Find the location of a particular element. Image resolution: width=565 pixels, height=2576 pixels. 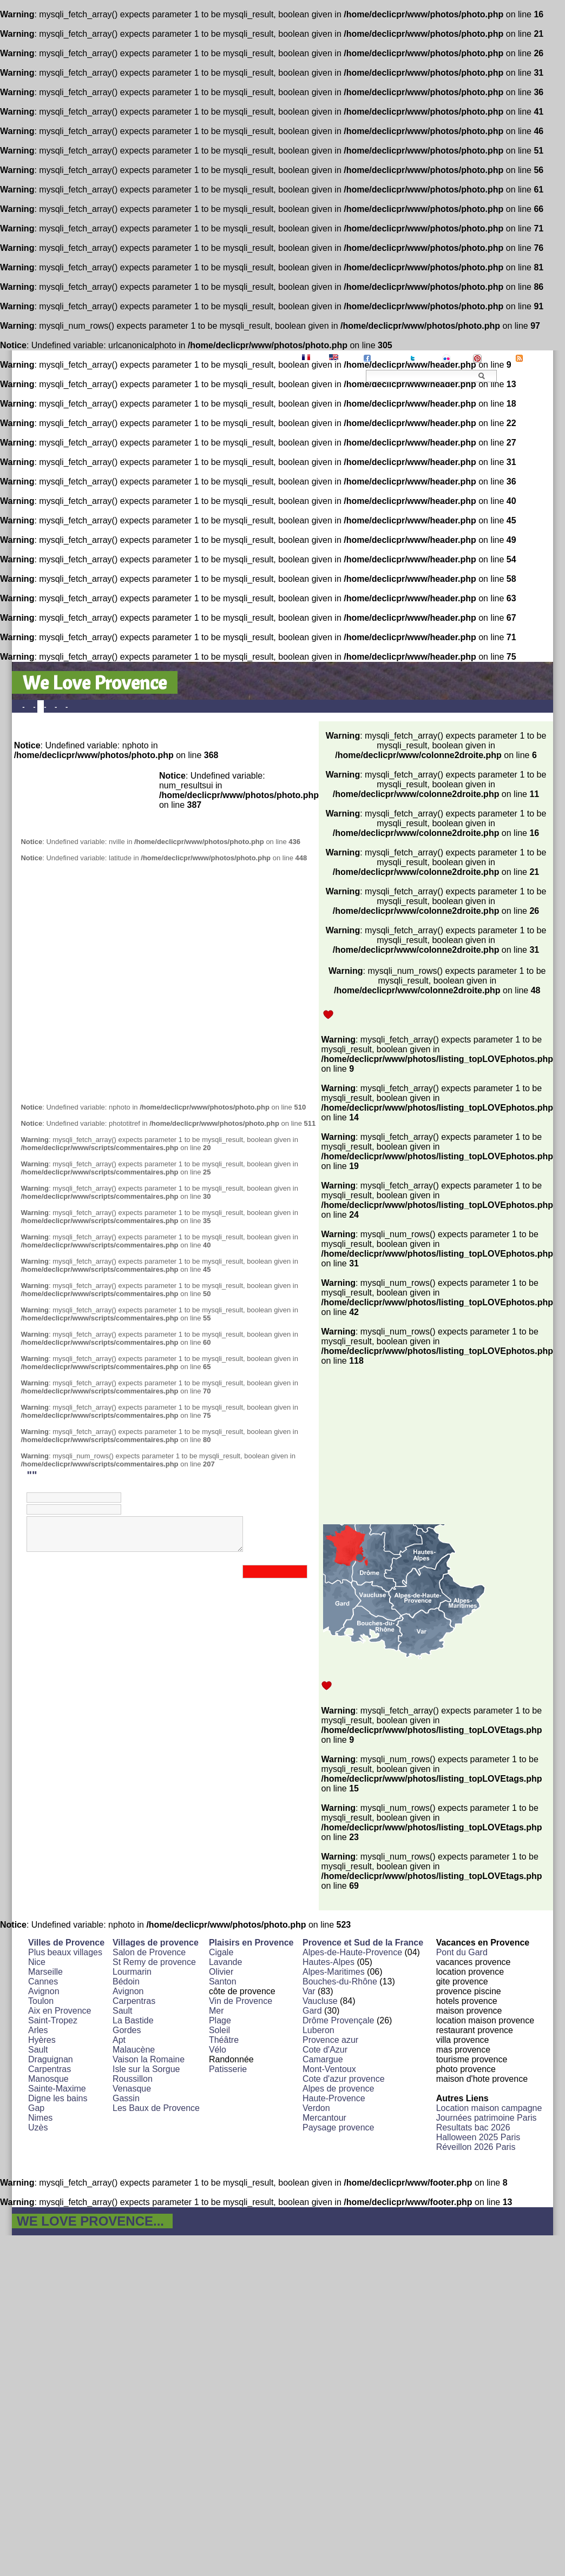

Haute-Provence is located at coordinates (334, 2098).